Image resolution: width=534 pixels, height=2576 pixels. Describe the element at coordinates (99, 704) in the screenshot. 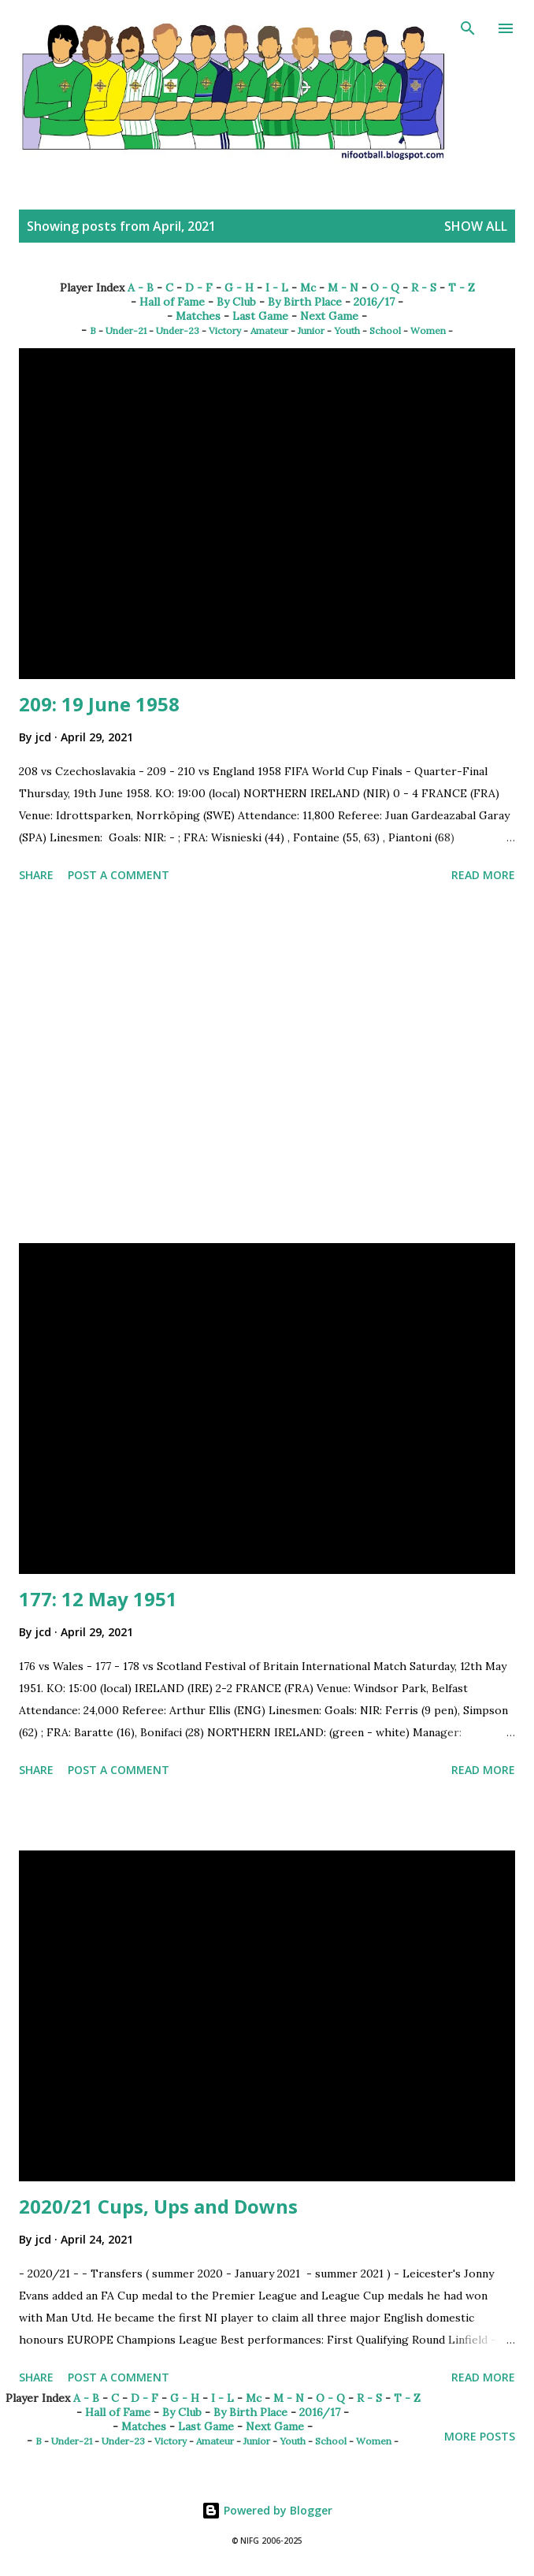

I see `209: 19 June 1958` at that location.